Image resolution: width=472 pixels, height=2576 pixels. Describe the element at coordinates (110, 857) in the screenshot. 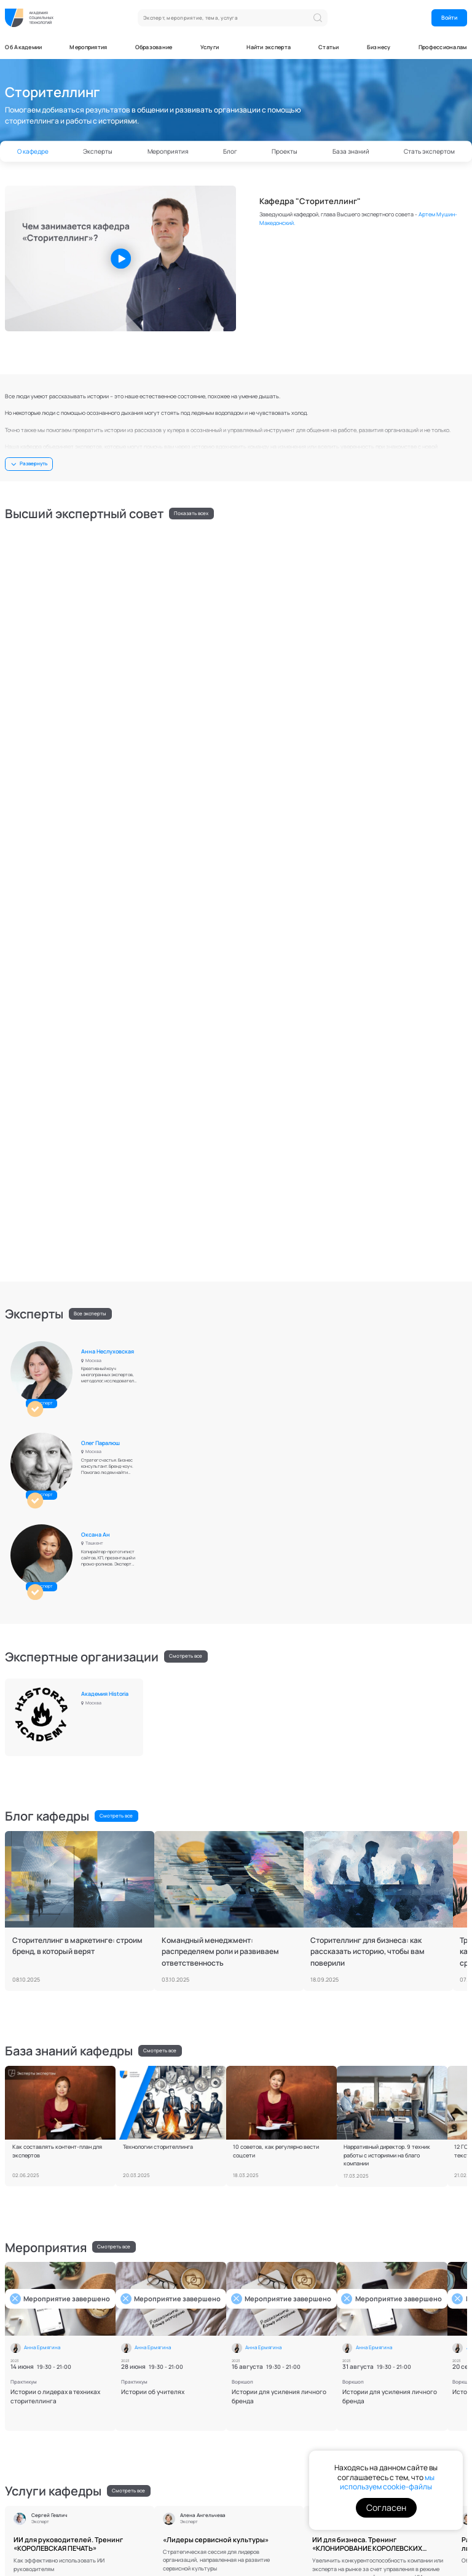

I see `Анна Неслуховская` at that location.